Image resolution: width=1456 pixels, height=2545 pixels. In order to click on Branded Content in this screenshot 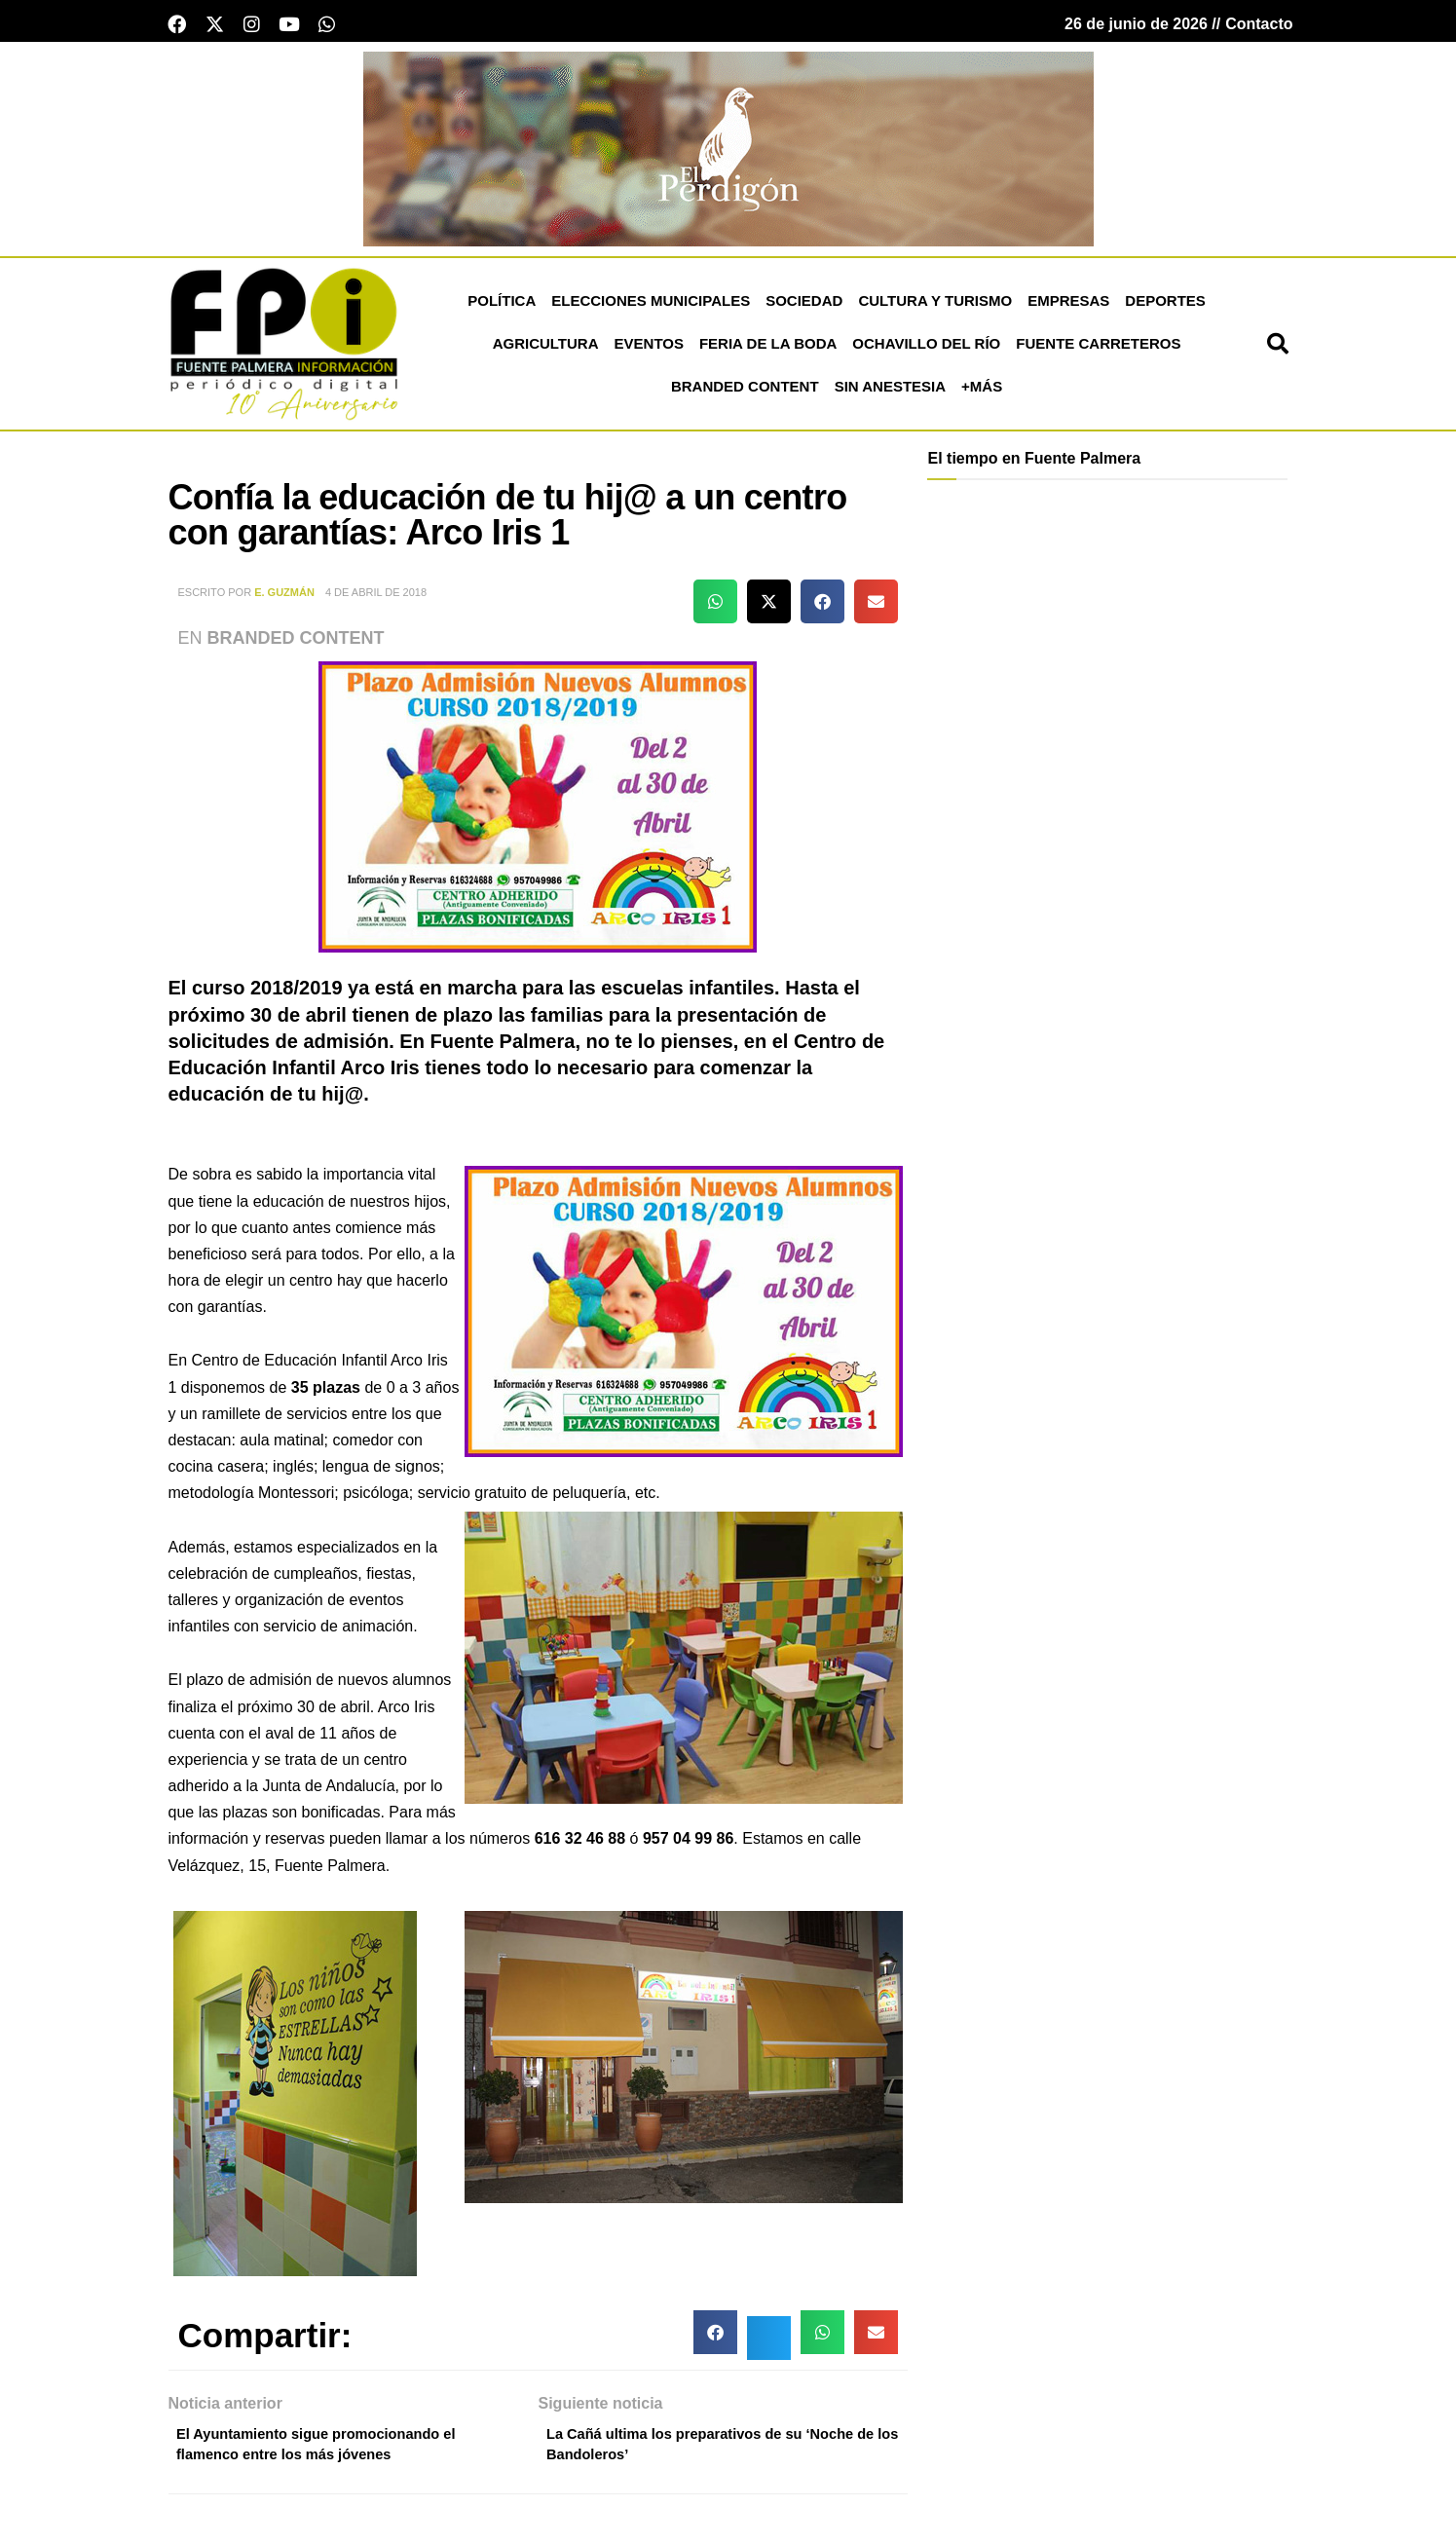, I will do `click(745, 392)`.